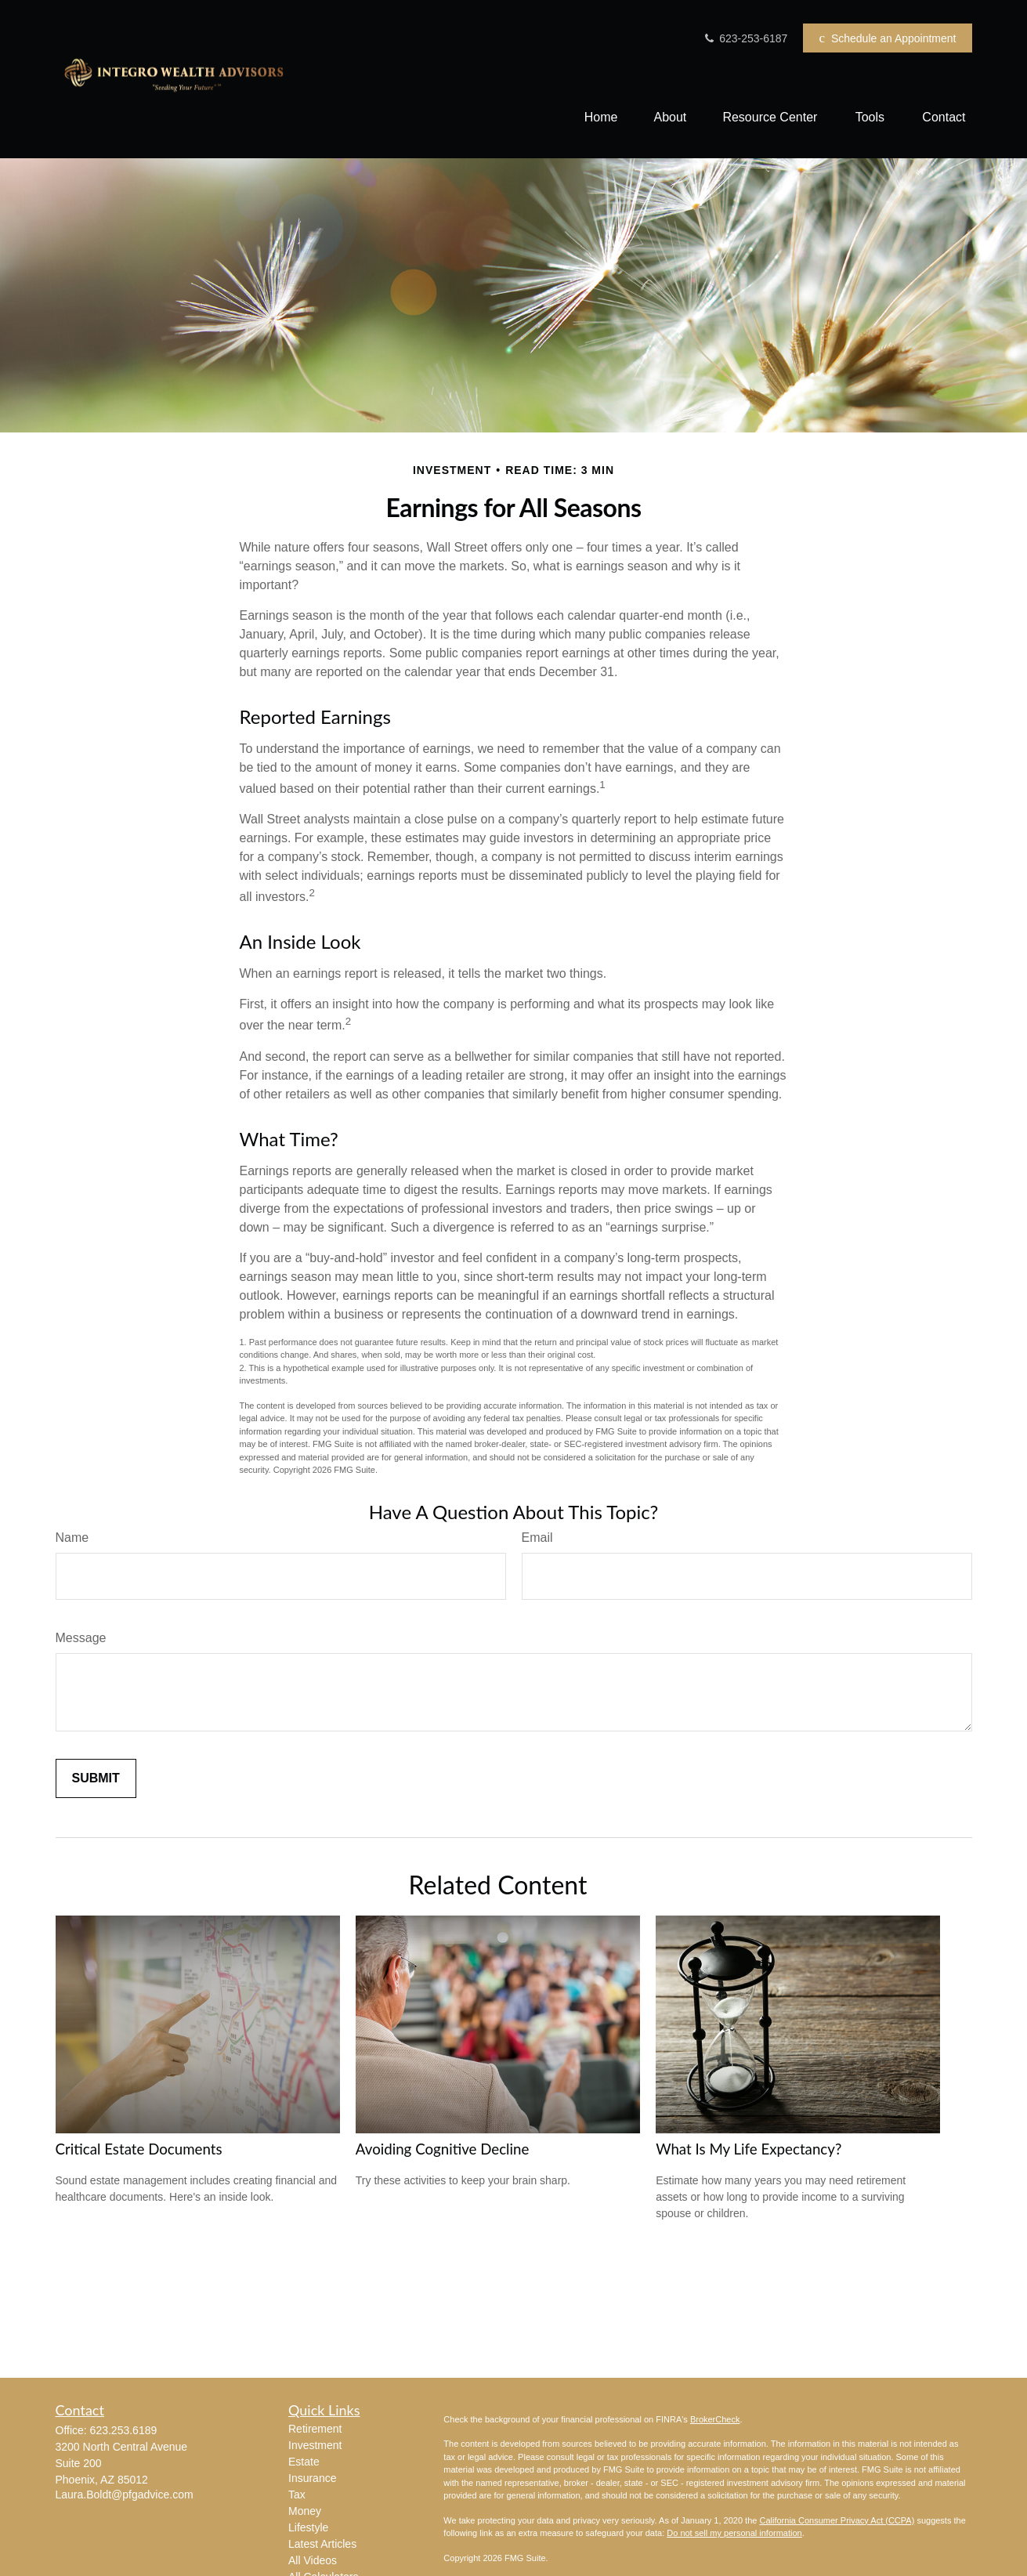 Image resolution: width=1027 pixels, height=2576 pixels. What do you see at coordinates (443, 2149) in the screenshot?
I see `Avoiding Cognitive Decline` at bounding box center [443, 2149].